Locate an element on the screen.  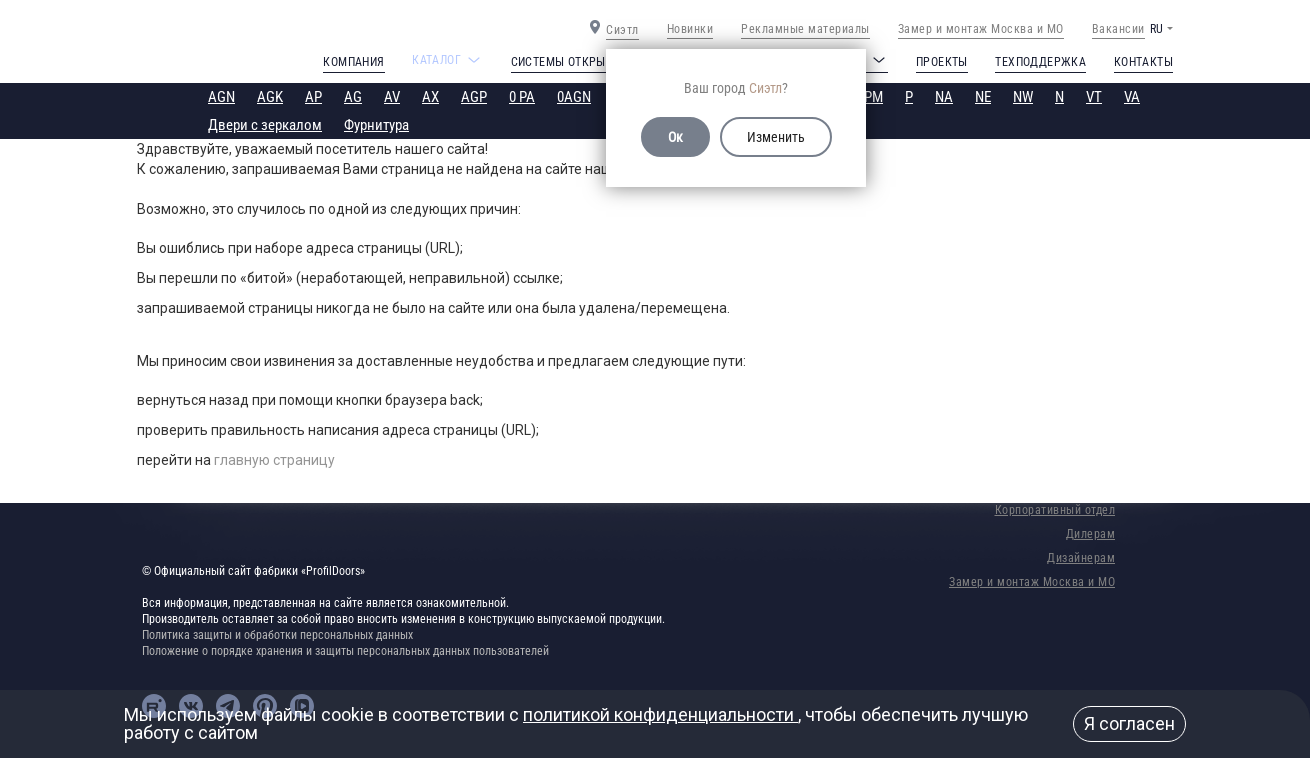
Системы открывания is located at coordinates (577, 62).